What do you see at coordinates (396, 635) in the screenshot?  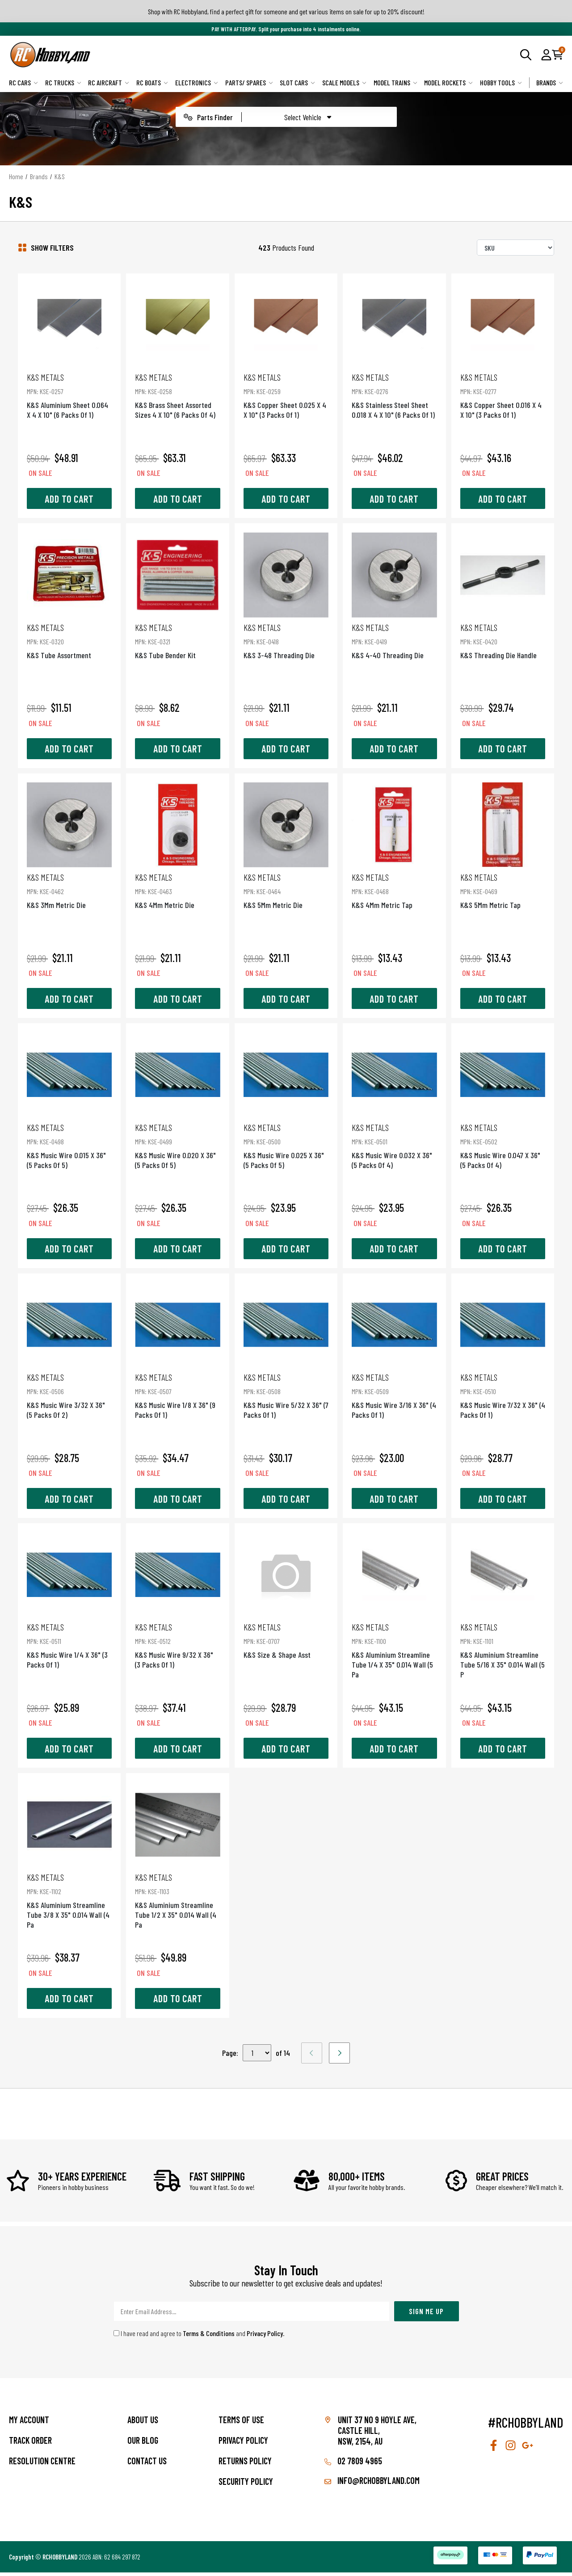 I see `K&S 4-40 Threading Die` at bounding box center [396, 635].